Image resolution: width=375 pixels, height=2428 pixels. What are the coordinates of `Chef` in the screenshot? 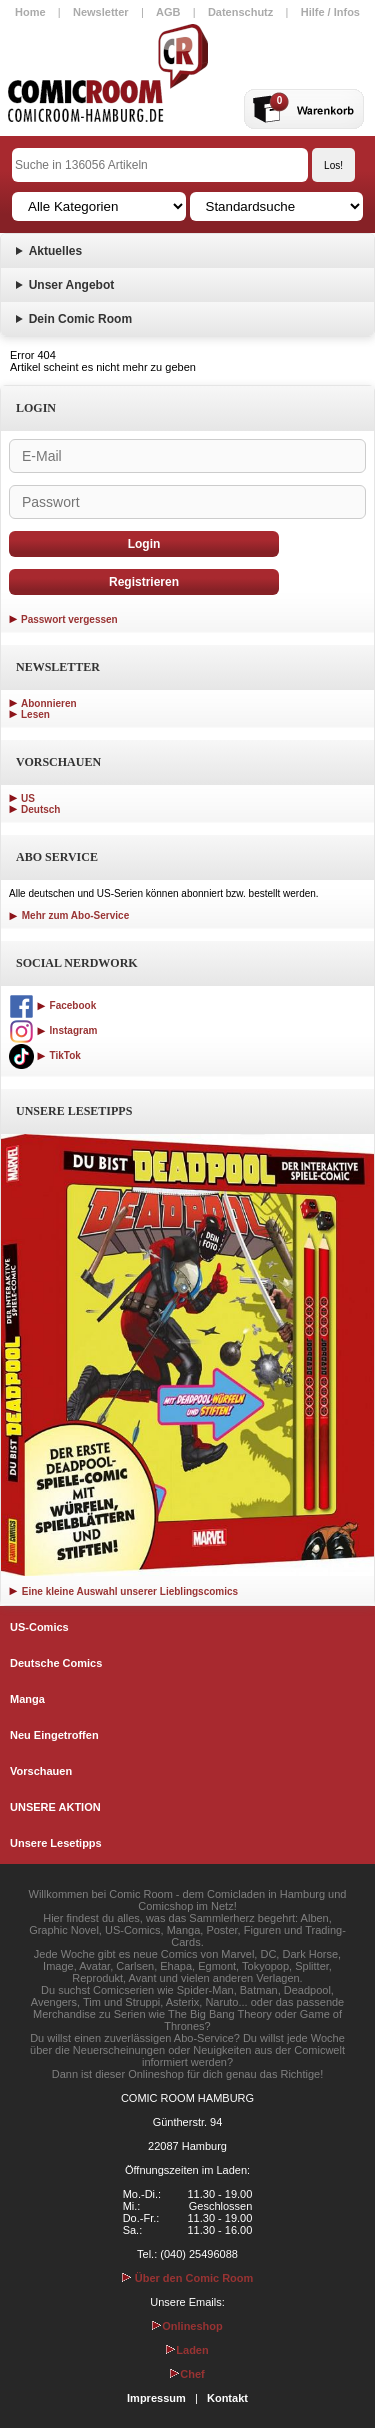 It's located at (187, 2374).